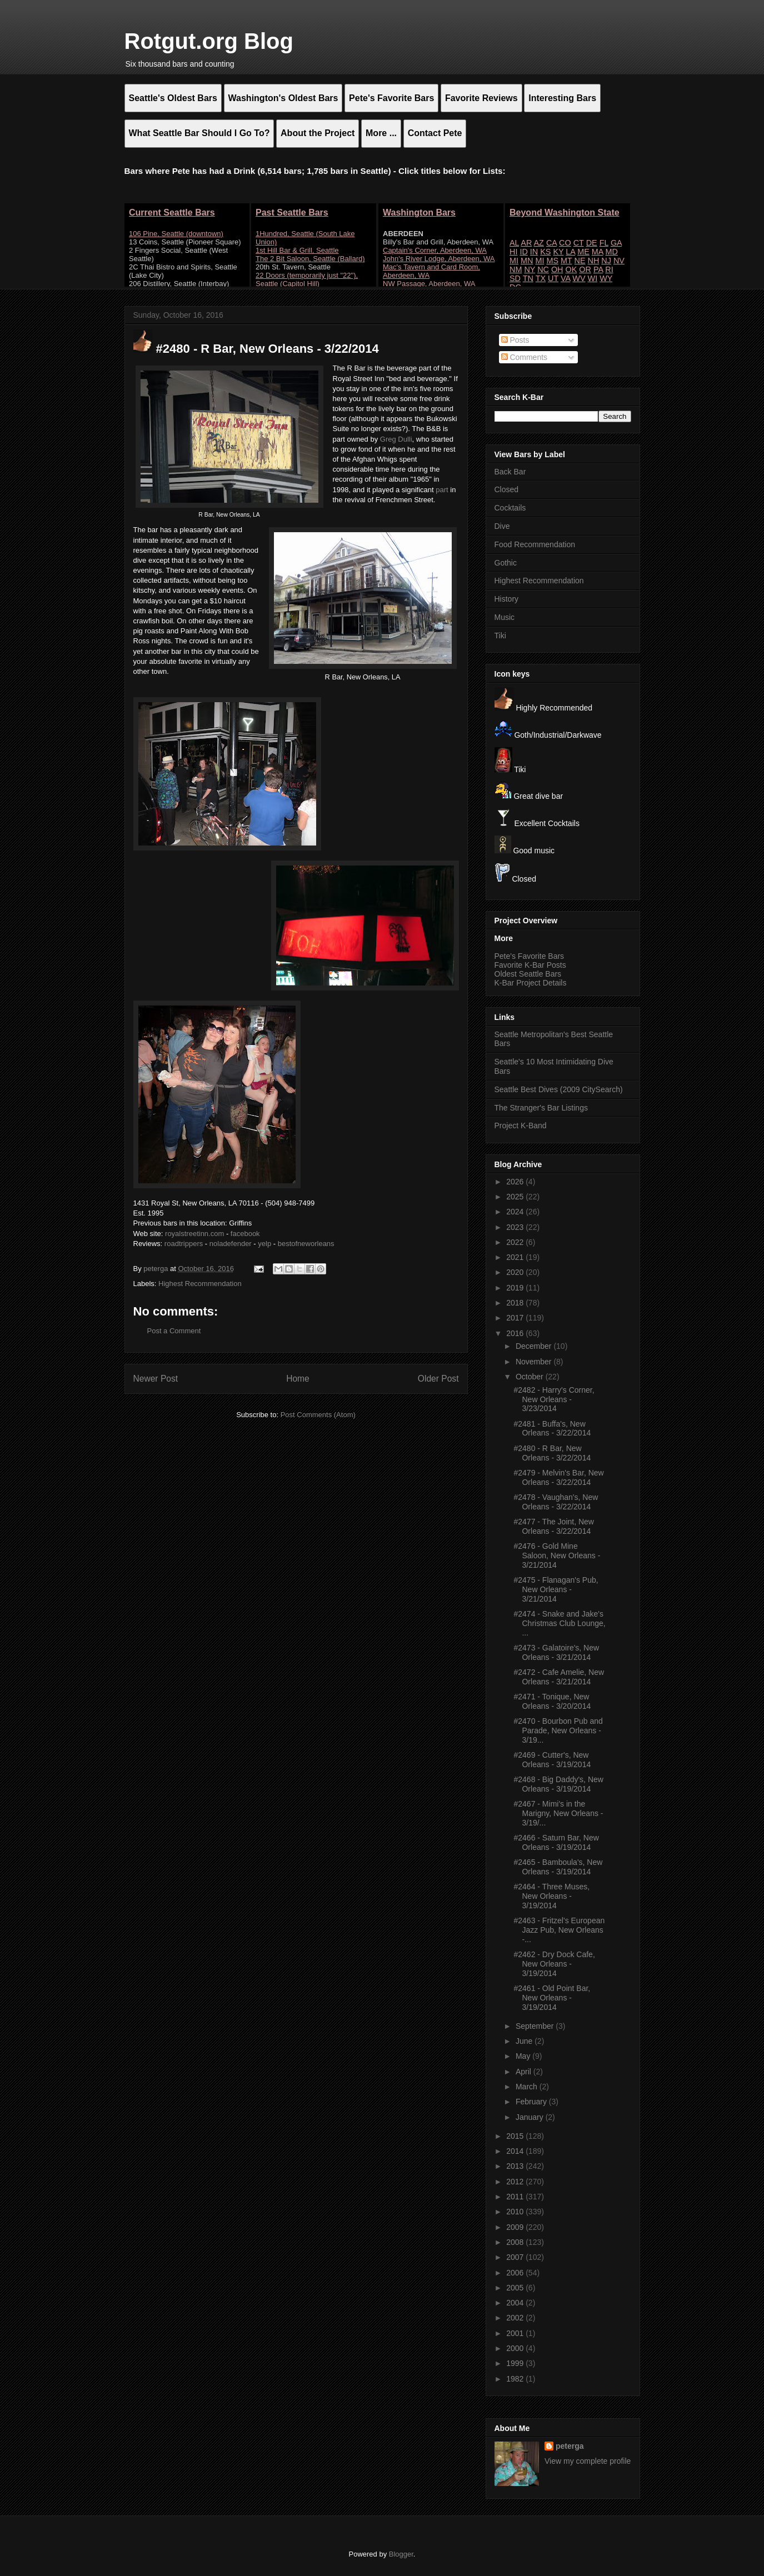  What do you see at coordinates (510, 507) in the screenshot?
I see `Cocktails` at bounding box center [510, 507].